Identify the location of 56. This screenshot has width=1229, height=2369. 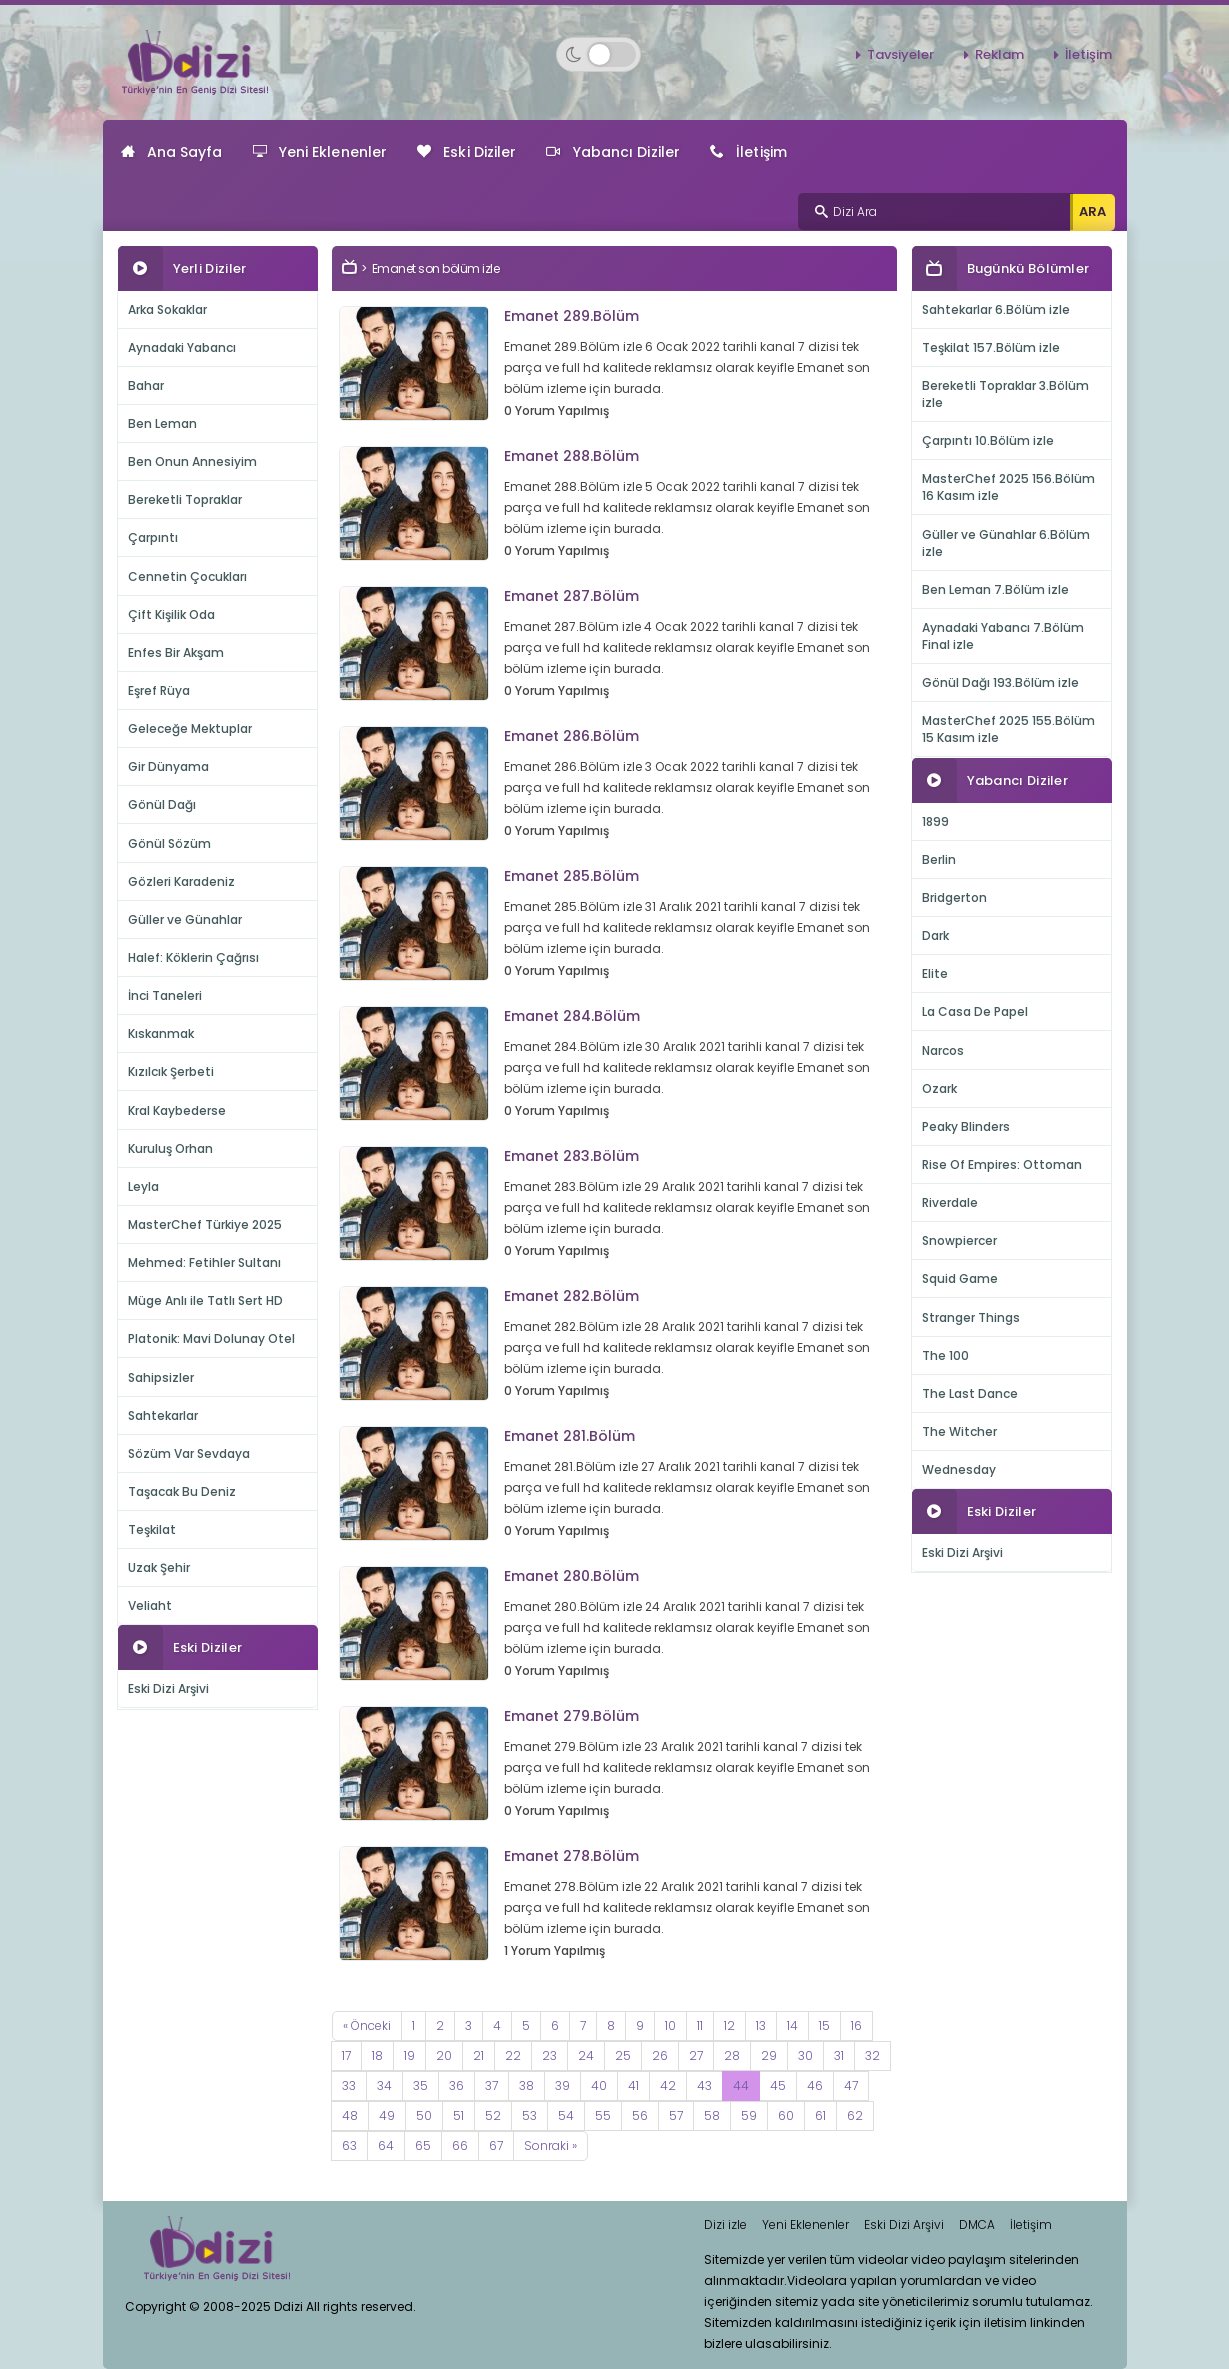
(640, 2115).